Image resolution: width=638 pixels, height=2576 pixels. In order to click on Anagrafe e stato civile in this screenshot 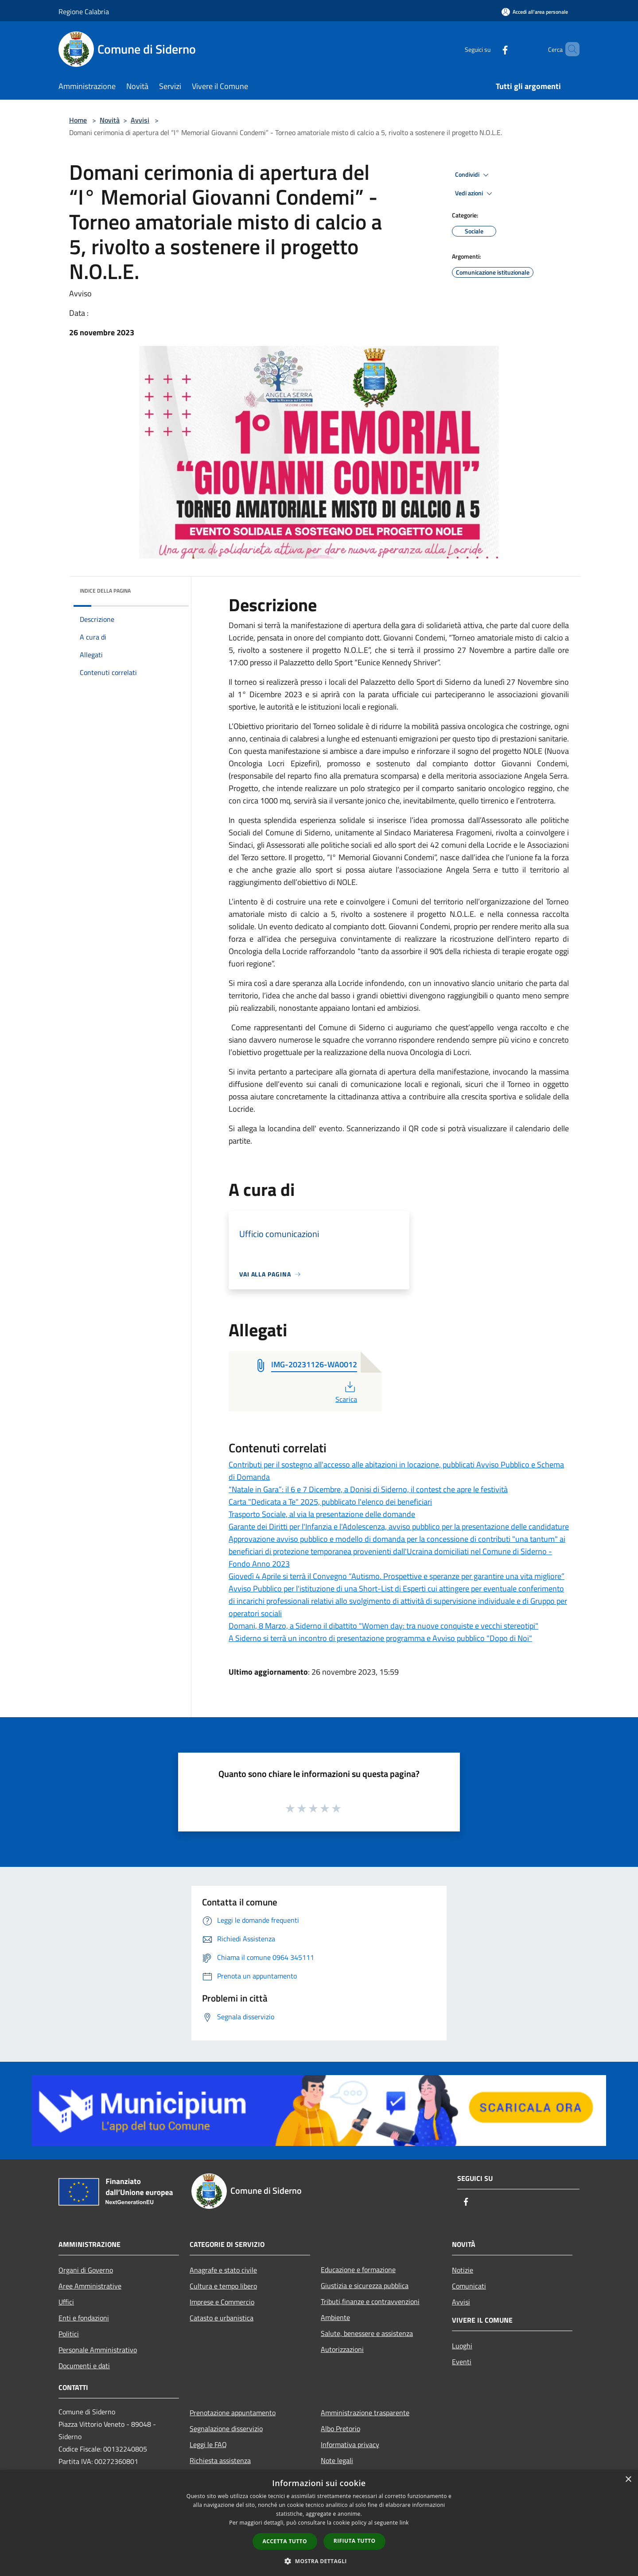, I will do `click(223, 2270)`.